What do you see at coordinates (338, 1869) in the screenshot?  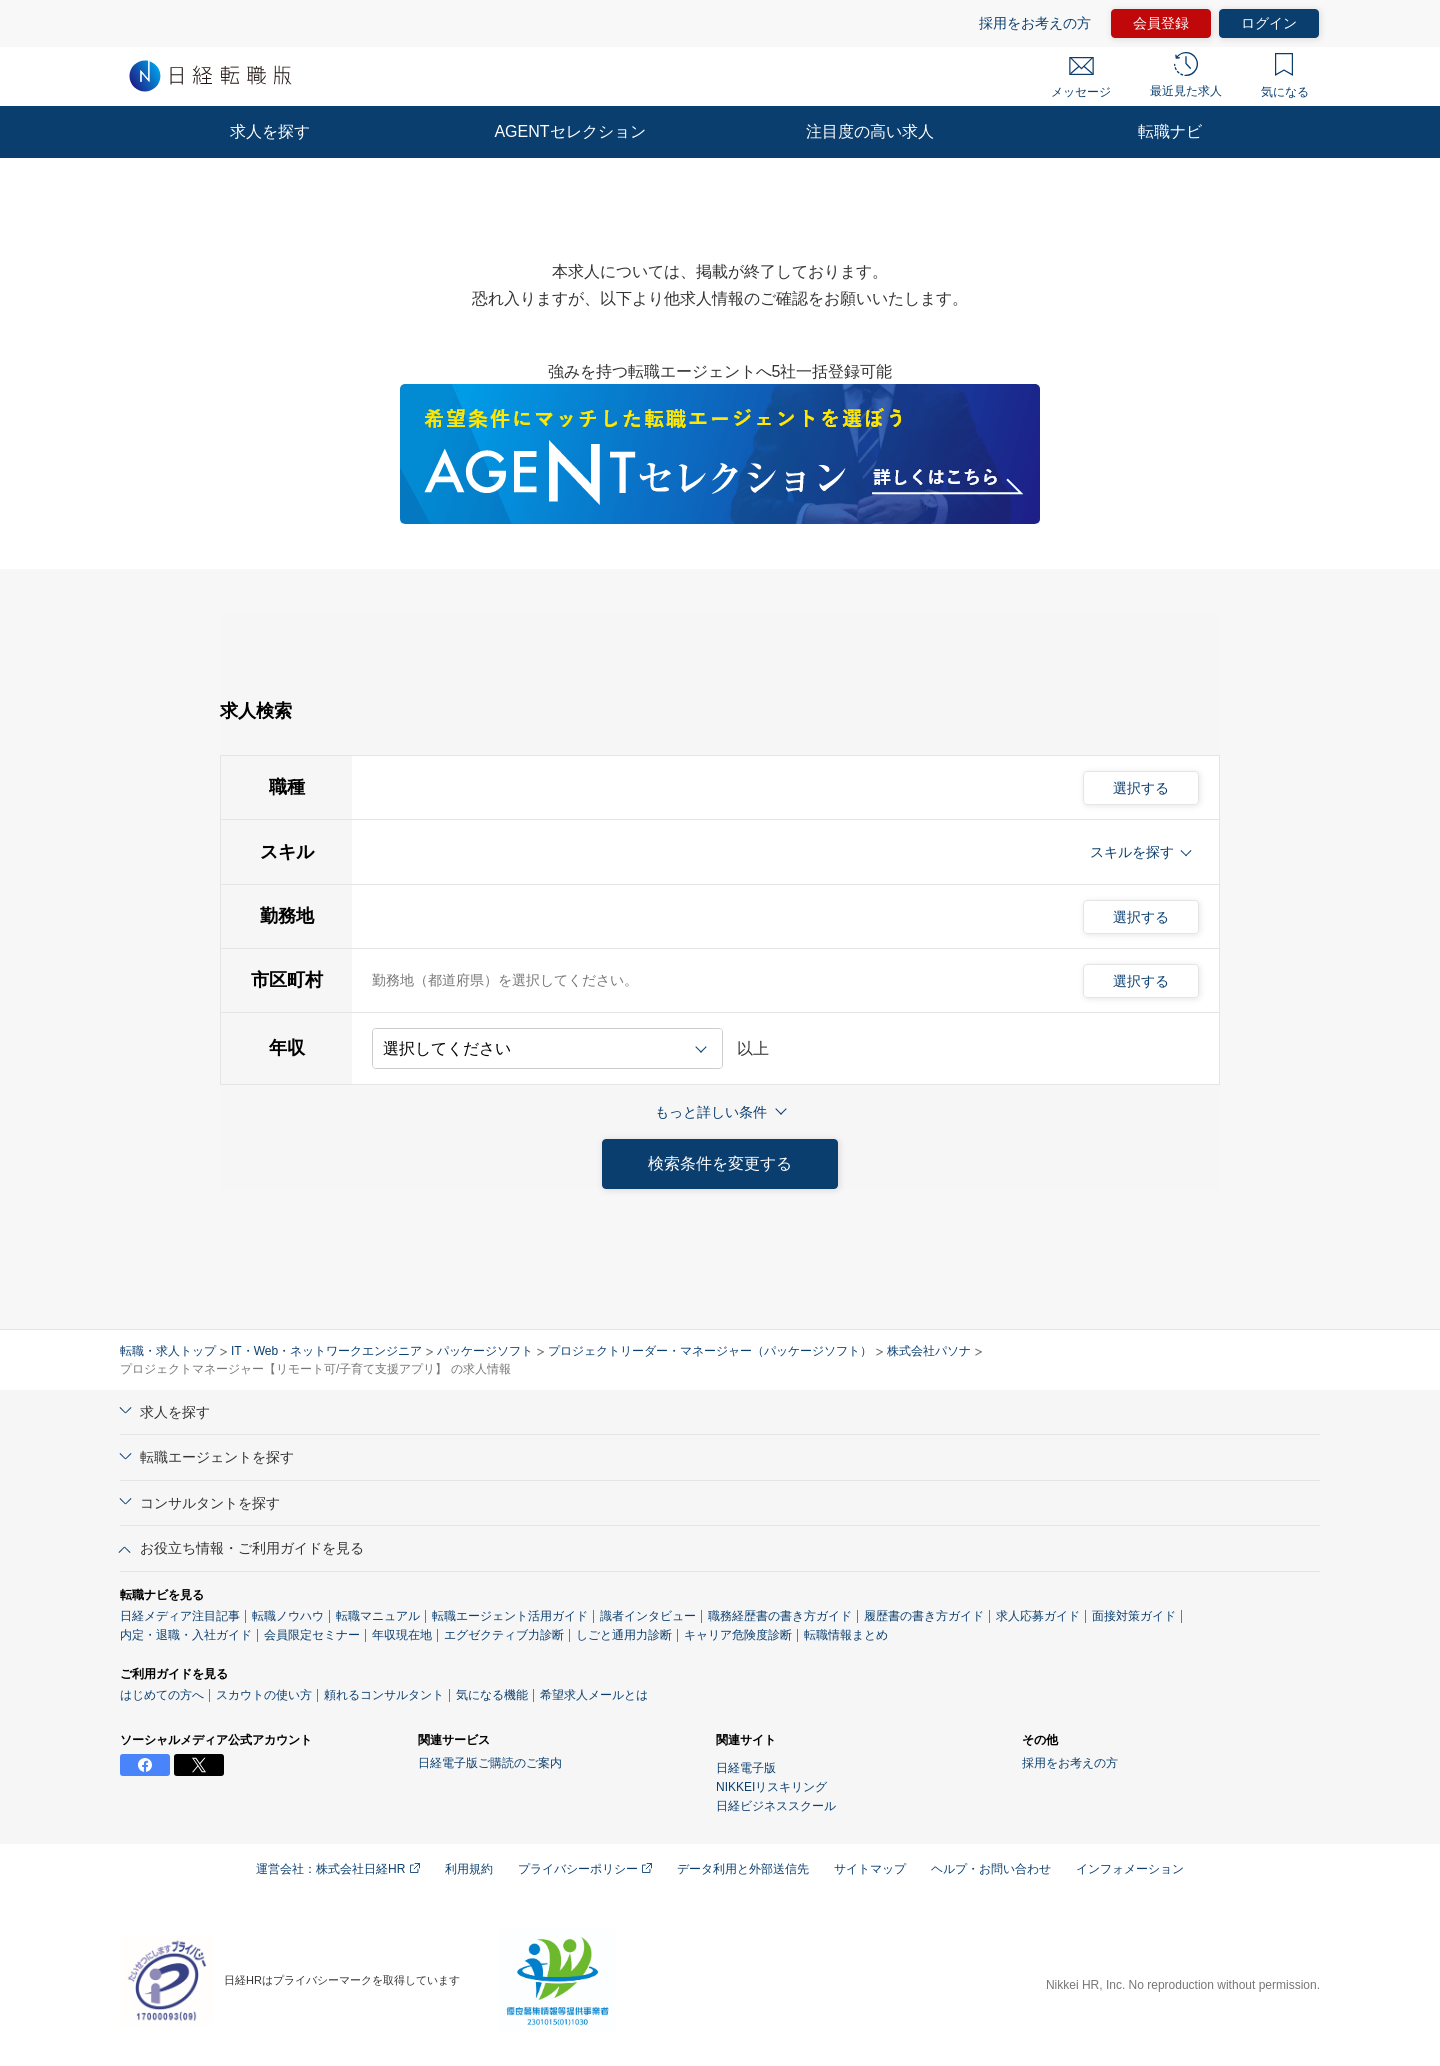 I see `運営会社：株式会社日経HR` at bounding box center [338, 1869].